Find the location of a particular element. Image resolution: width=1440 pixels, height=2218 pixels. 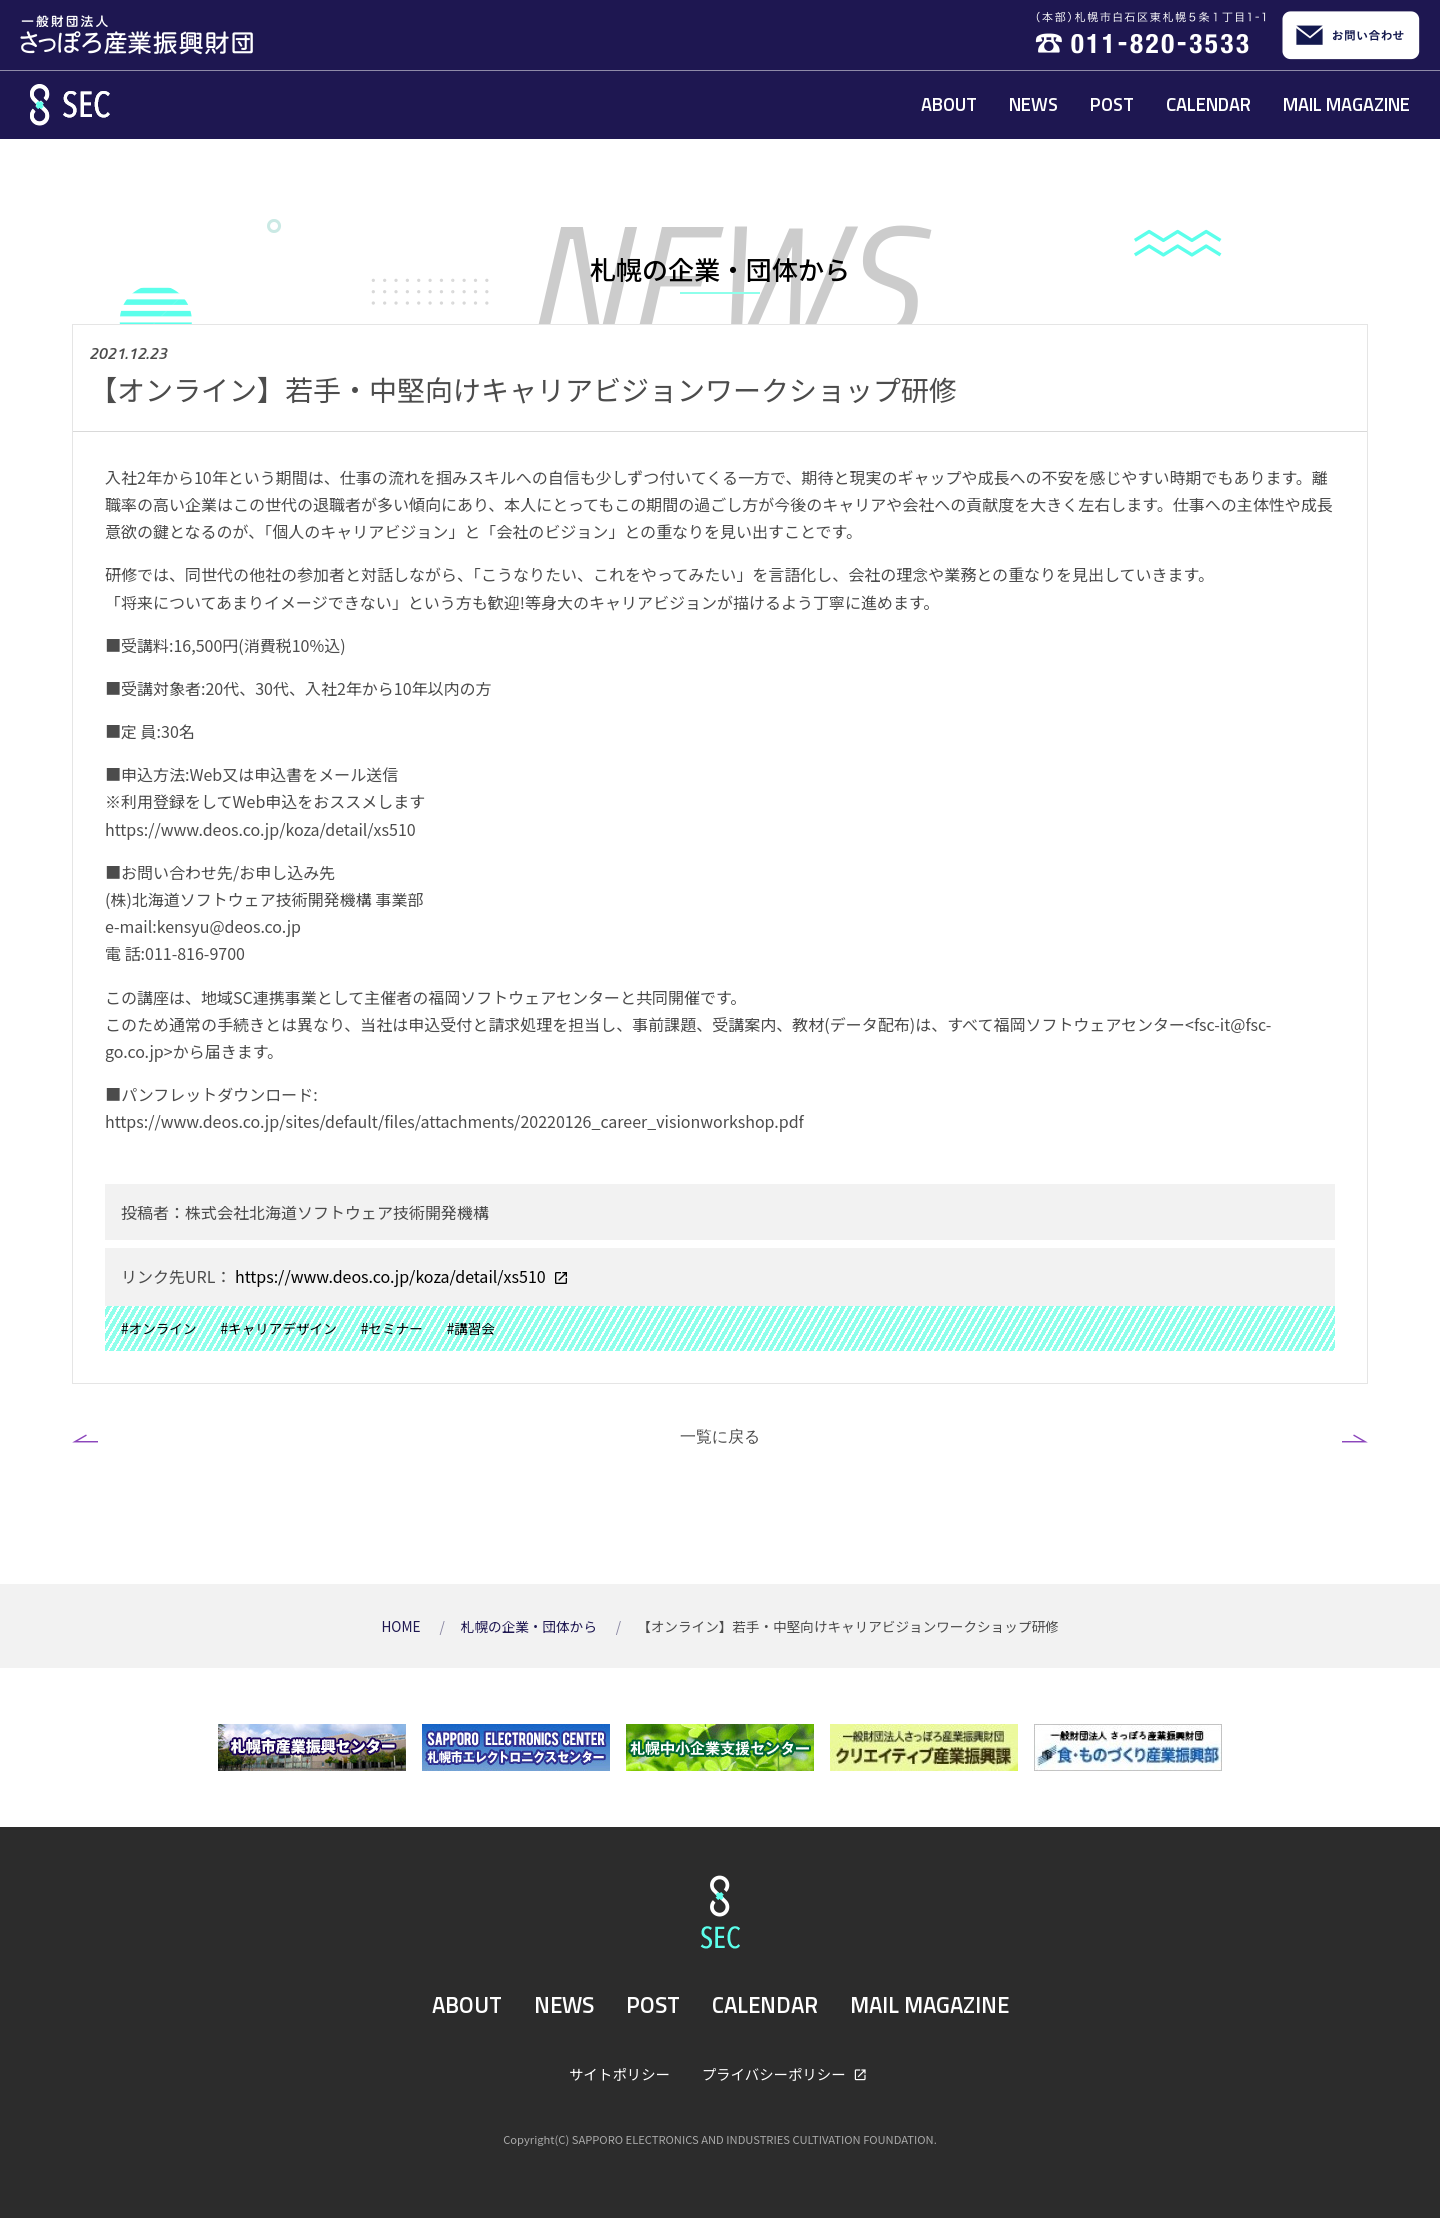

MAIL MAGAZINE is located at coordinates (1346, 104).